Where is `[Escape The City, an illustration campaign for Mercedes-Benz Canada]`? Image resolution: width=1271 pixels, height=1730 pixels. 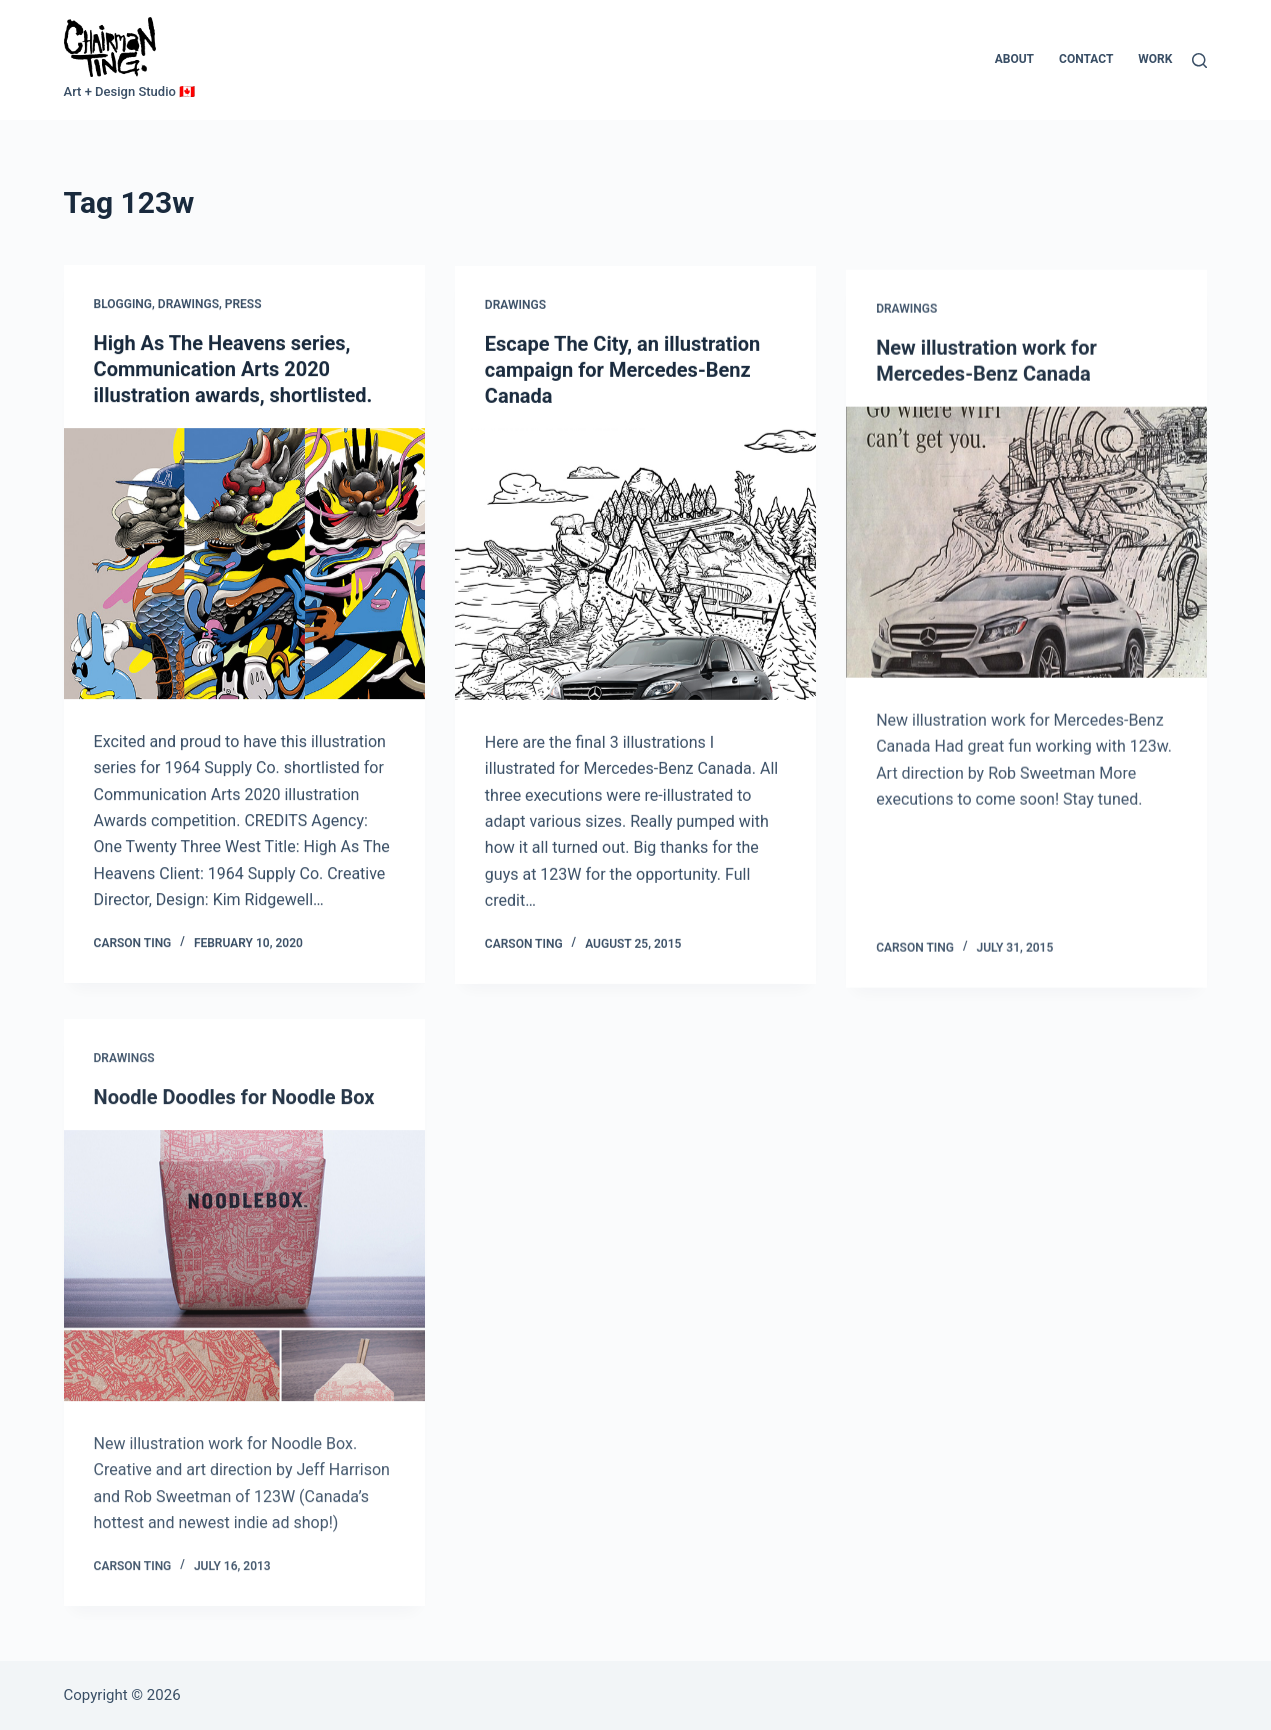 [Escape The City, an illustration campaign for Mercedes-Benz Canada] is located at coordinates (635, 566).